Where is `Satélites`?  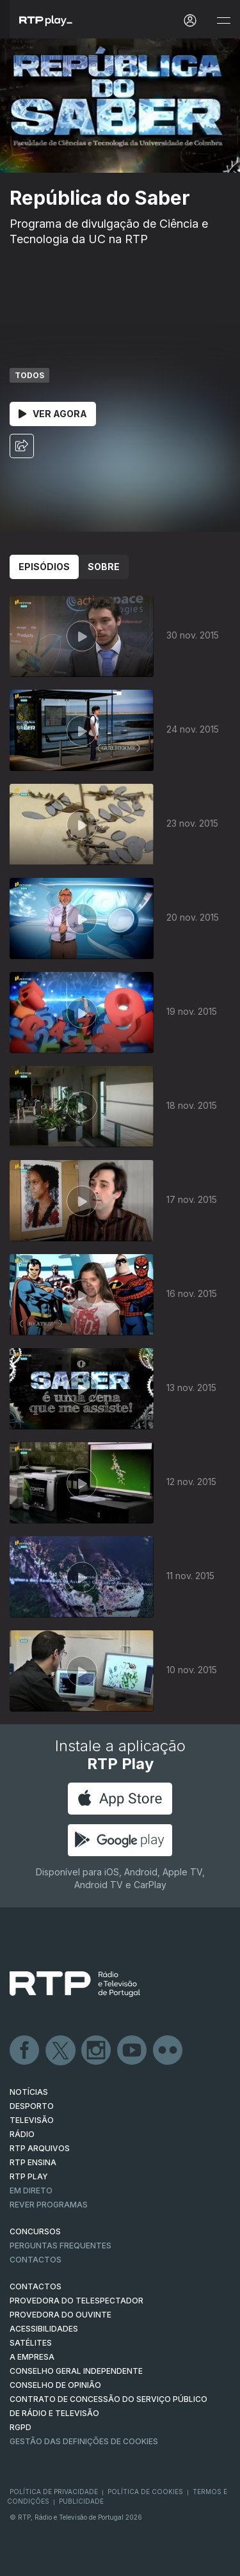 Satélites is located at coordinates (31, 2343).